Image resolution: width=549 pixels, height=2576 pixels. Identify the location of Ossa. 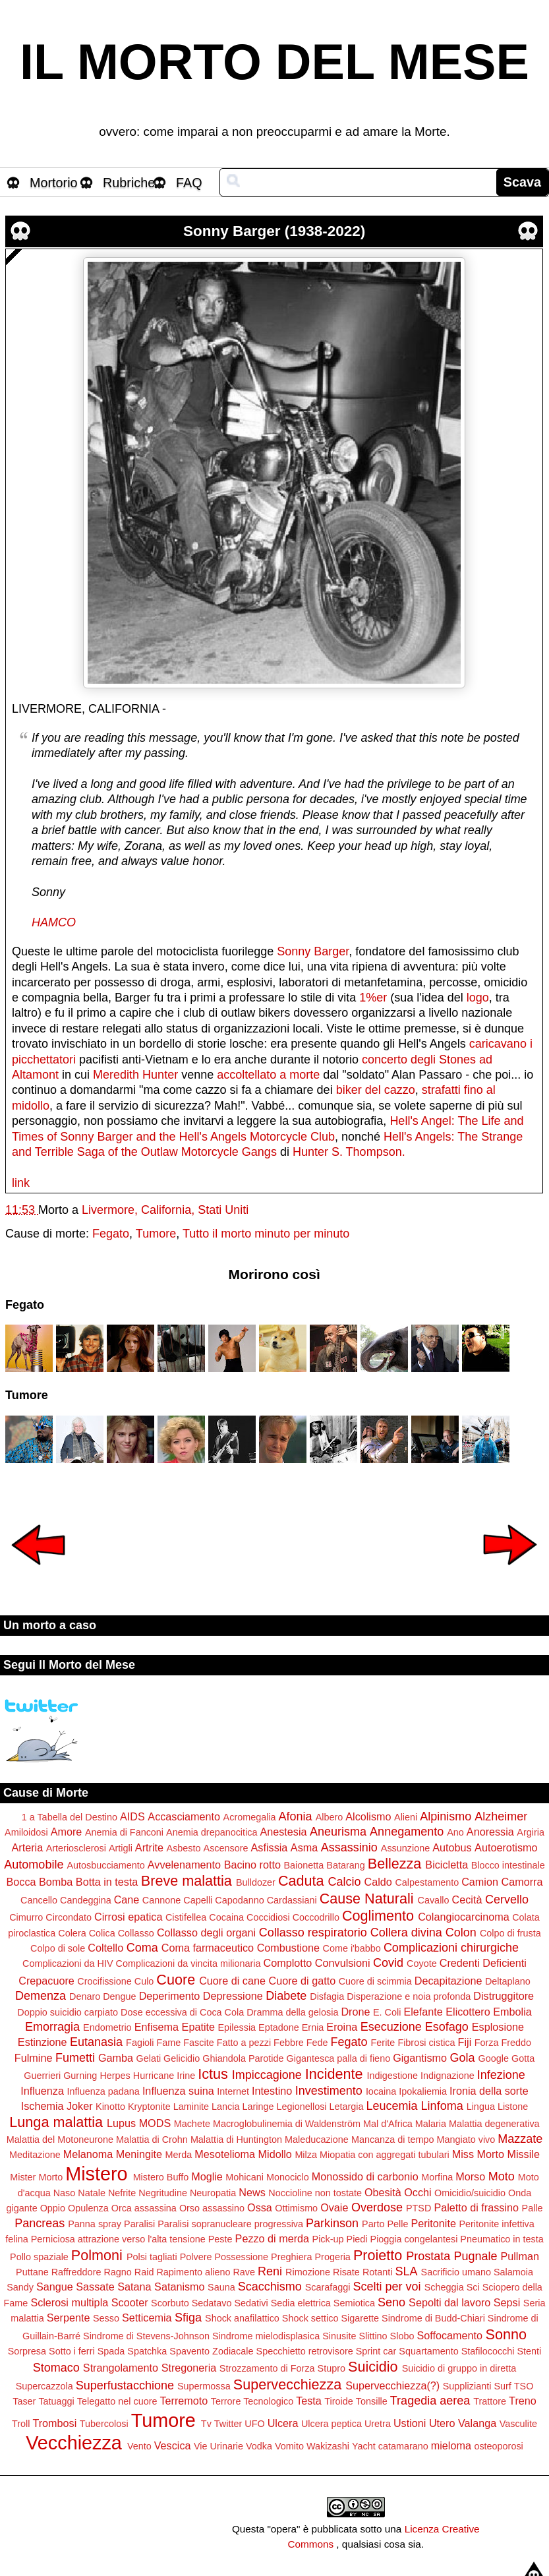
(259, 2207).